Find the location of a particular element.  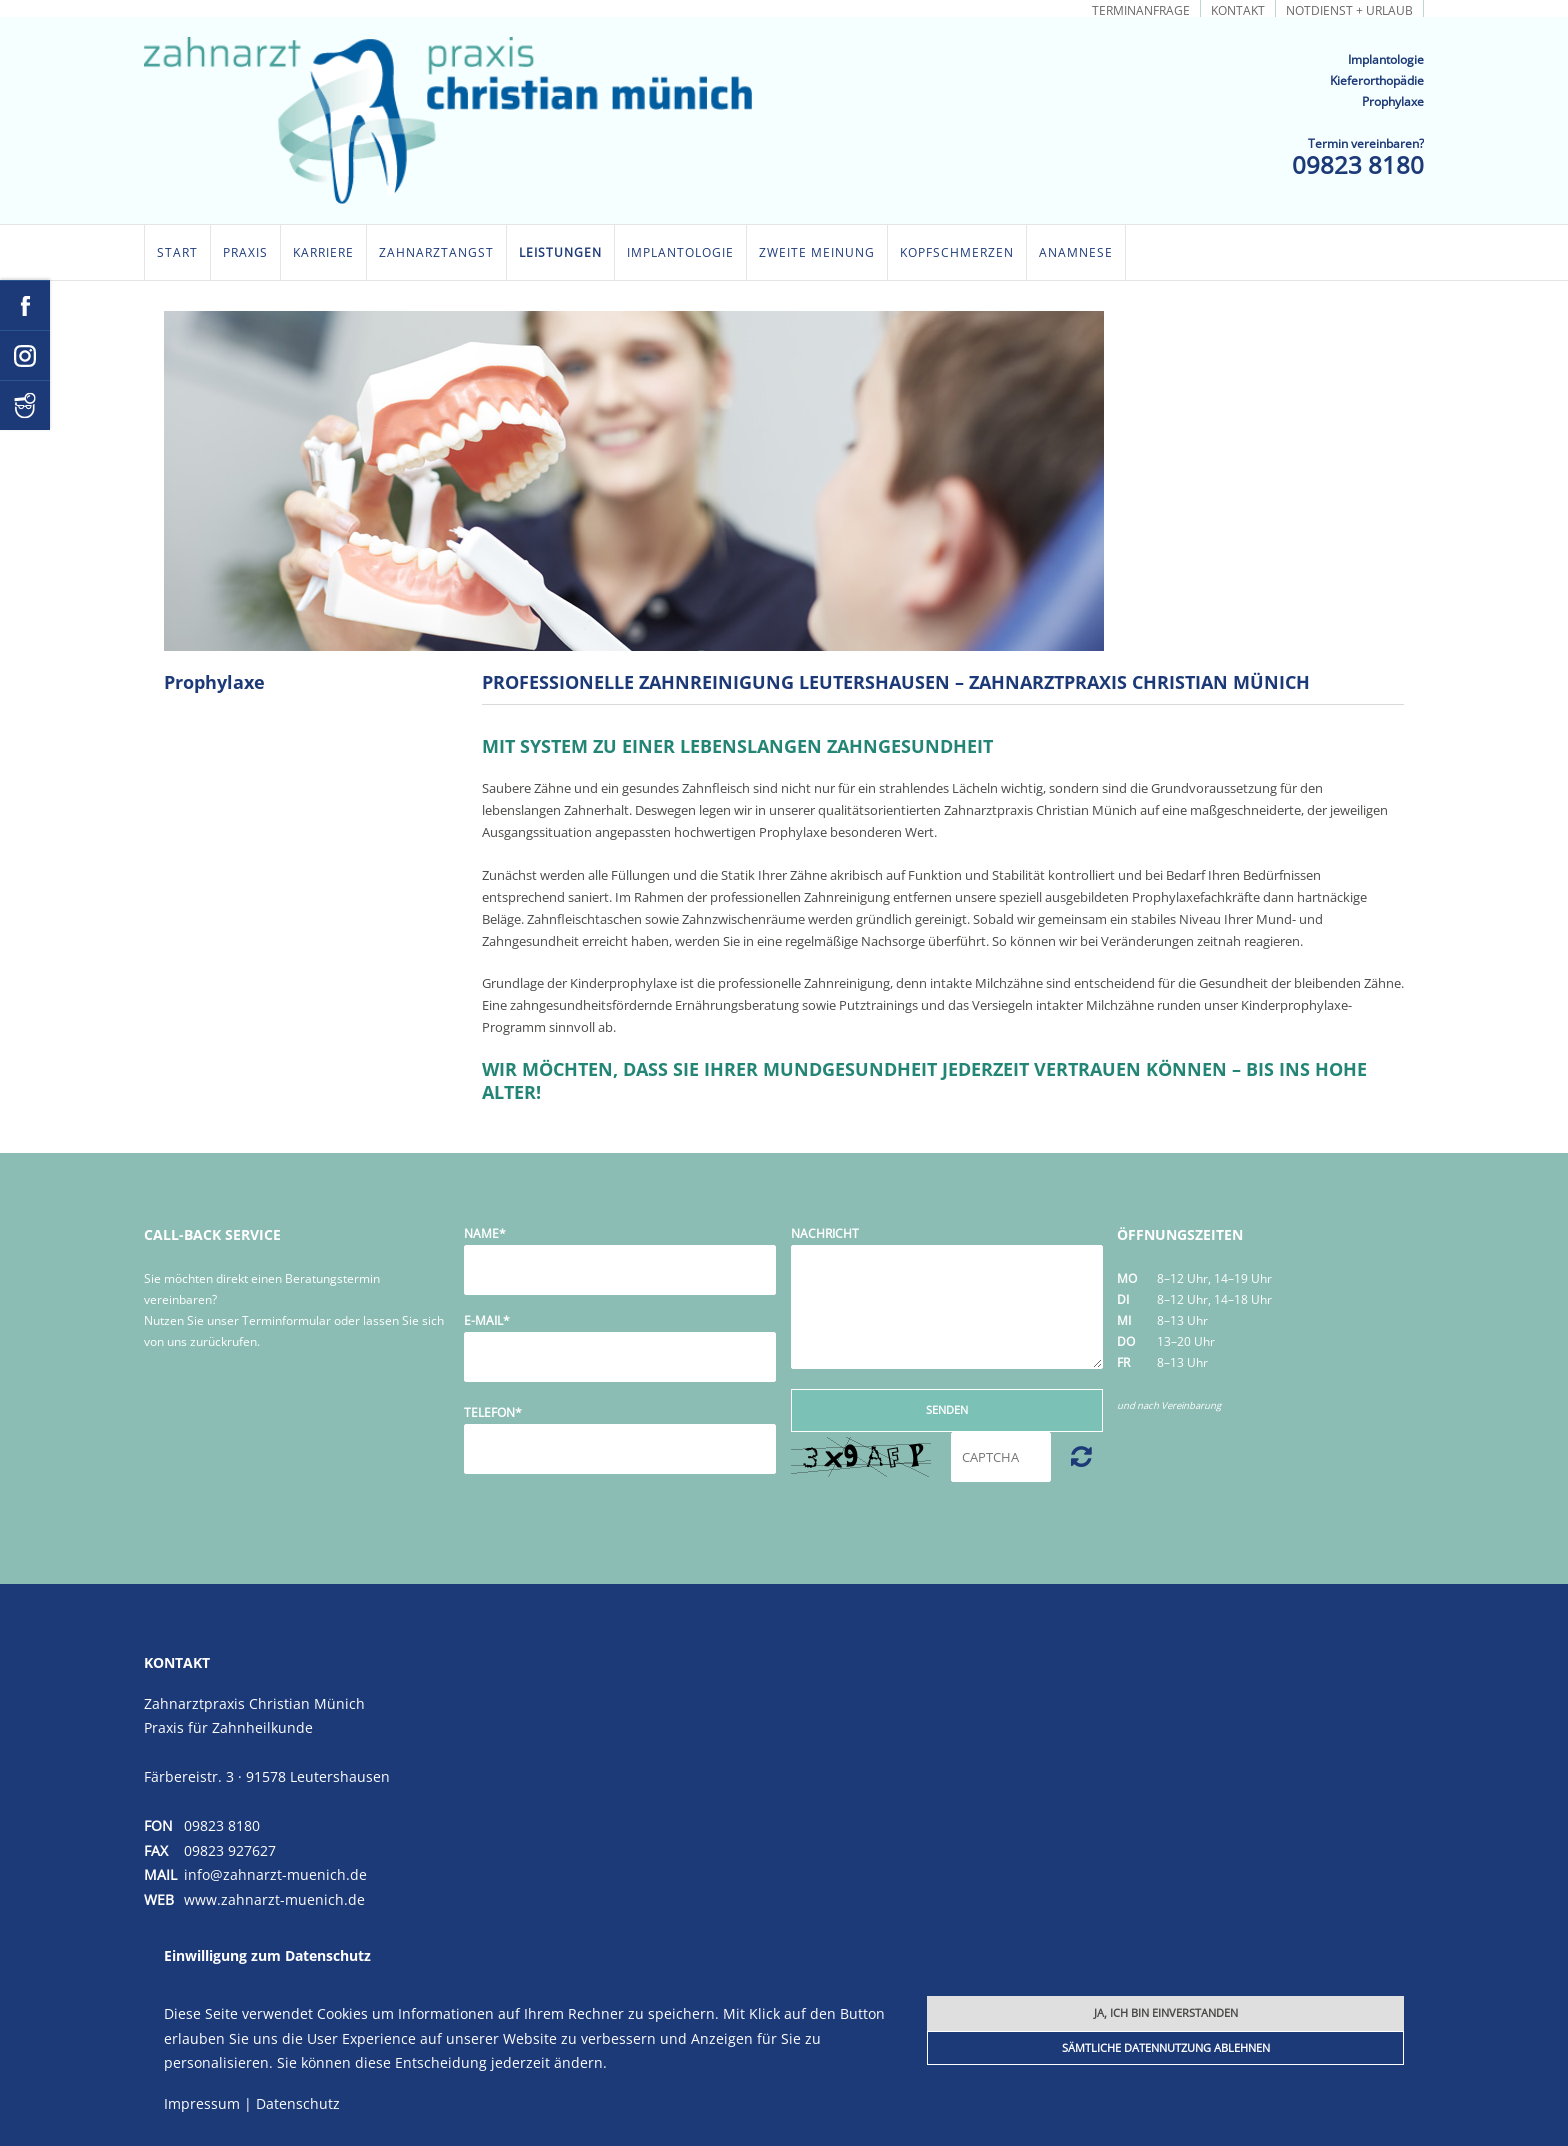

Name* is located at coordinates (485, 1233).